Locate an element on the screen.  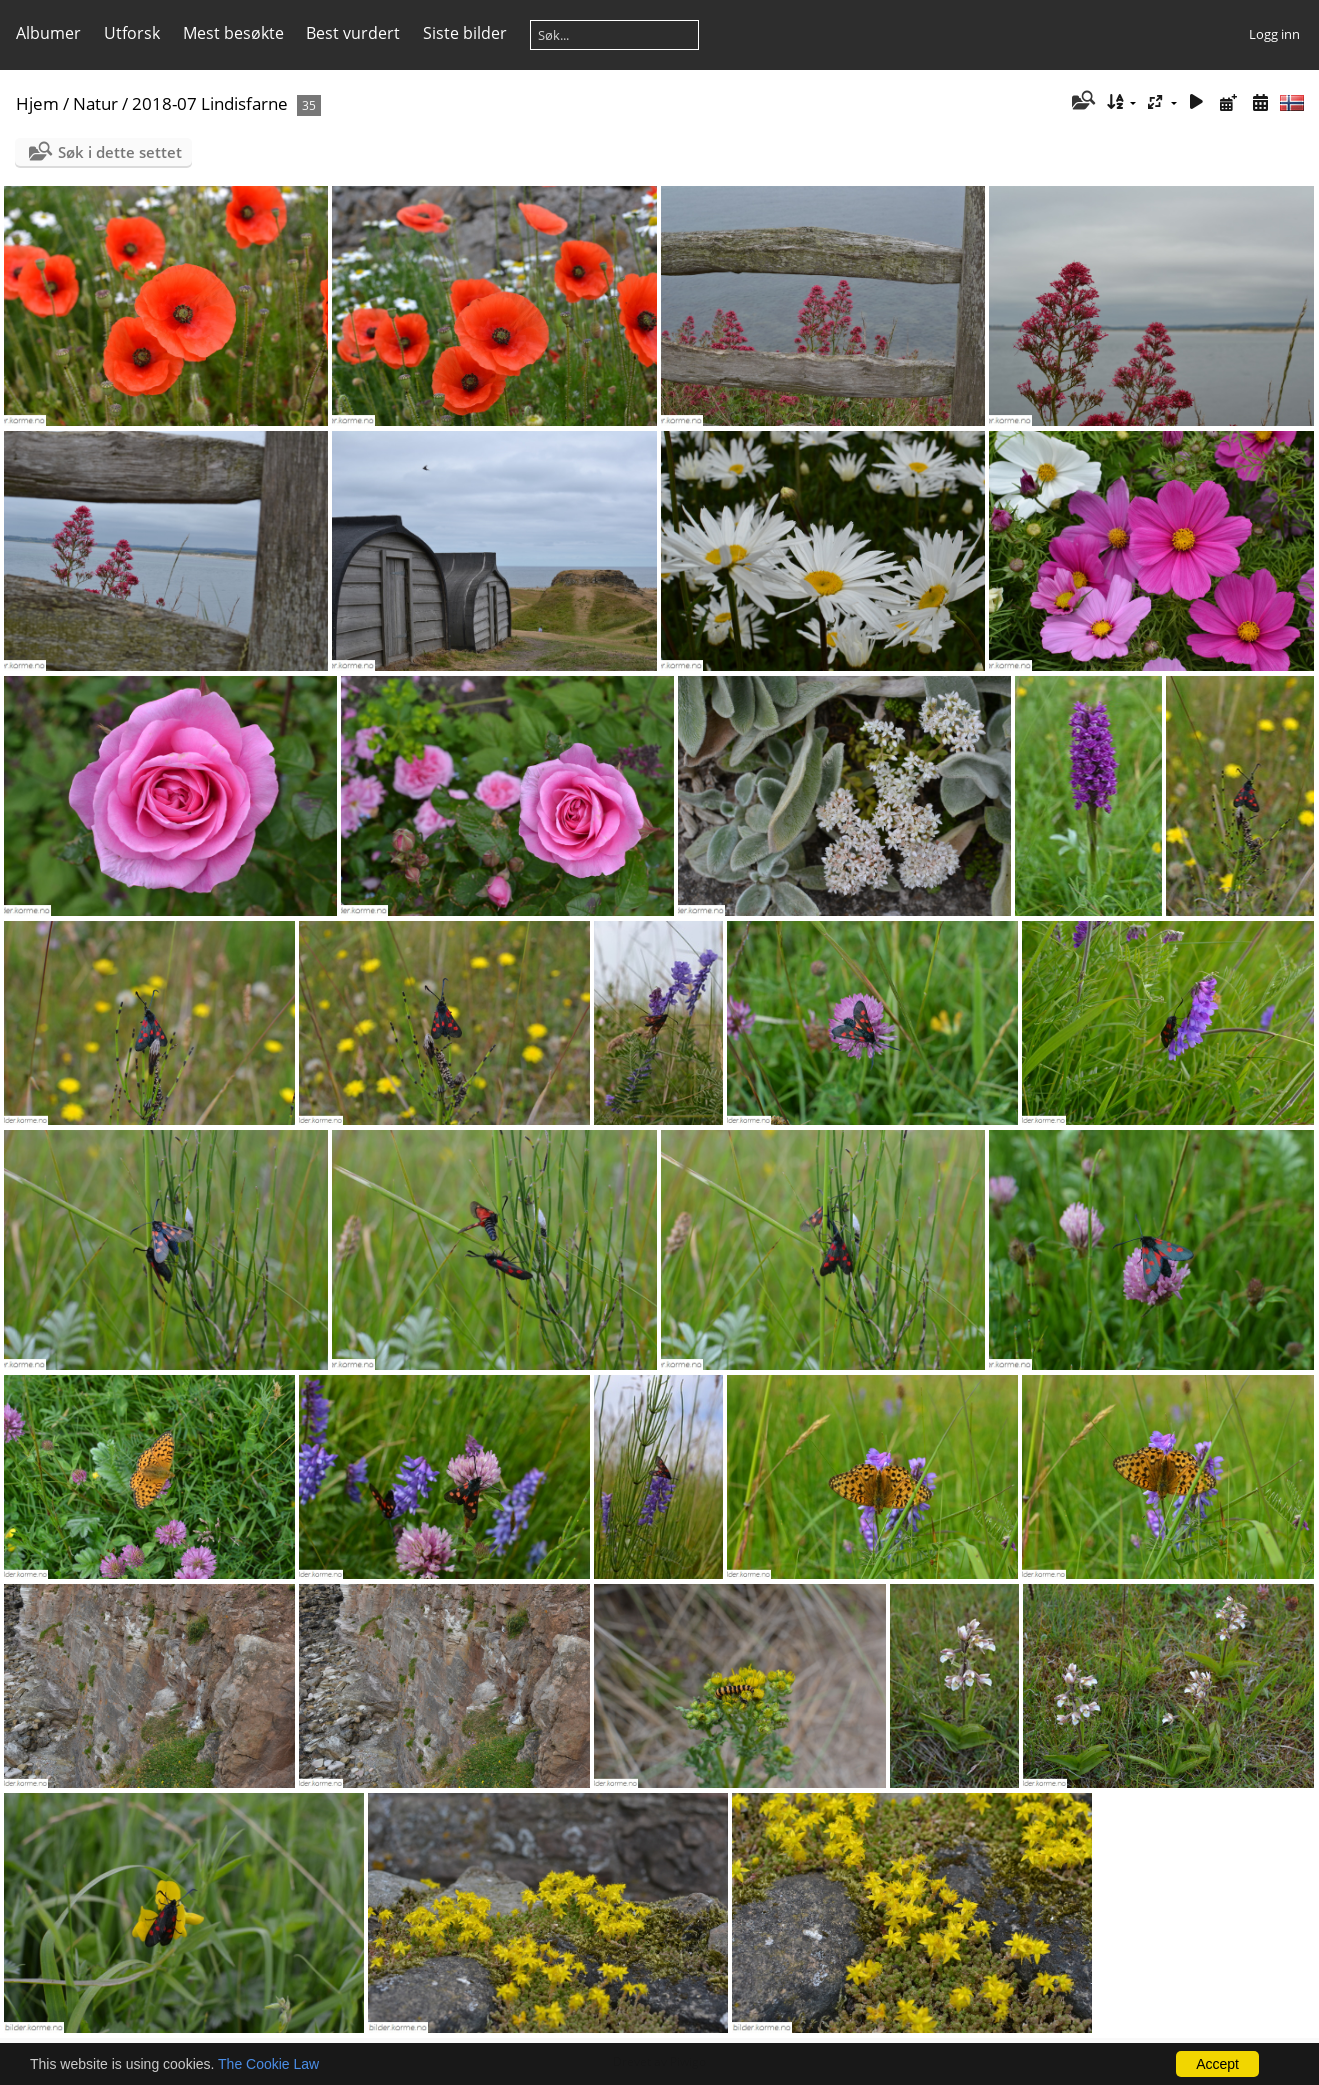
Mest besøkte is located at coordinates (233, 33).